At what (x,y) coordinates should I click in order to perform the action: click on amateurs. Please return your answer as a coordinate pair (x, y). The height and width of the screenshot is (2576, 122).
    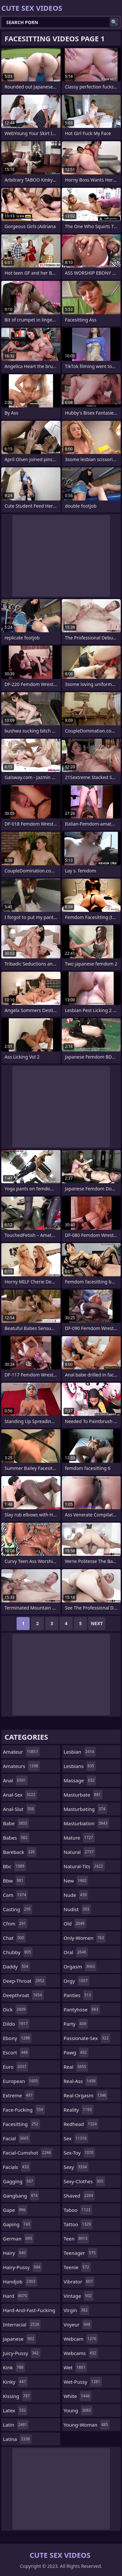
    Looking at the image, I should click on (21, 1766).